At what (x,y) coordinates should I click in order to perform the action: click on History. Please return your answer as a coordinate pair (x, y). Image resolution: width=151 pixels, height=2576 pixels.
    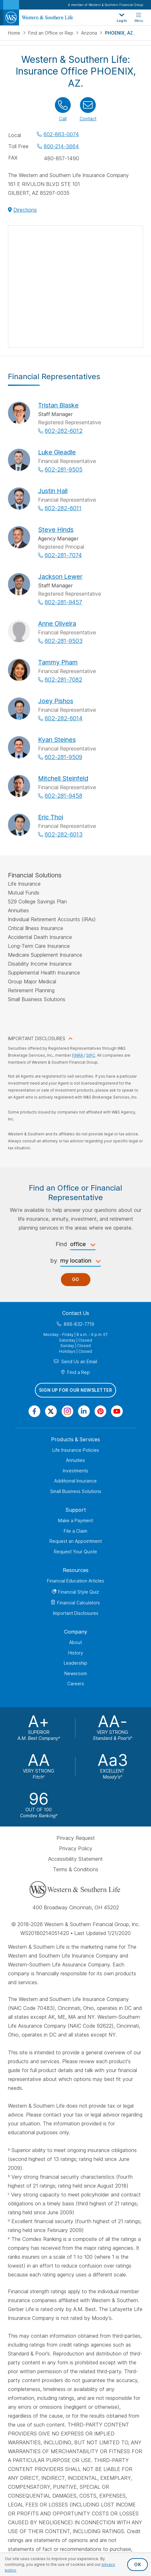
    Looking at the image, I should click on (75, 1652).